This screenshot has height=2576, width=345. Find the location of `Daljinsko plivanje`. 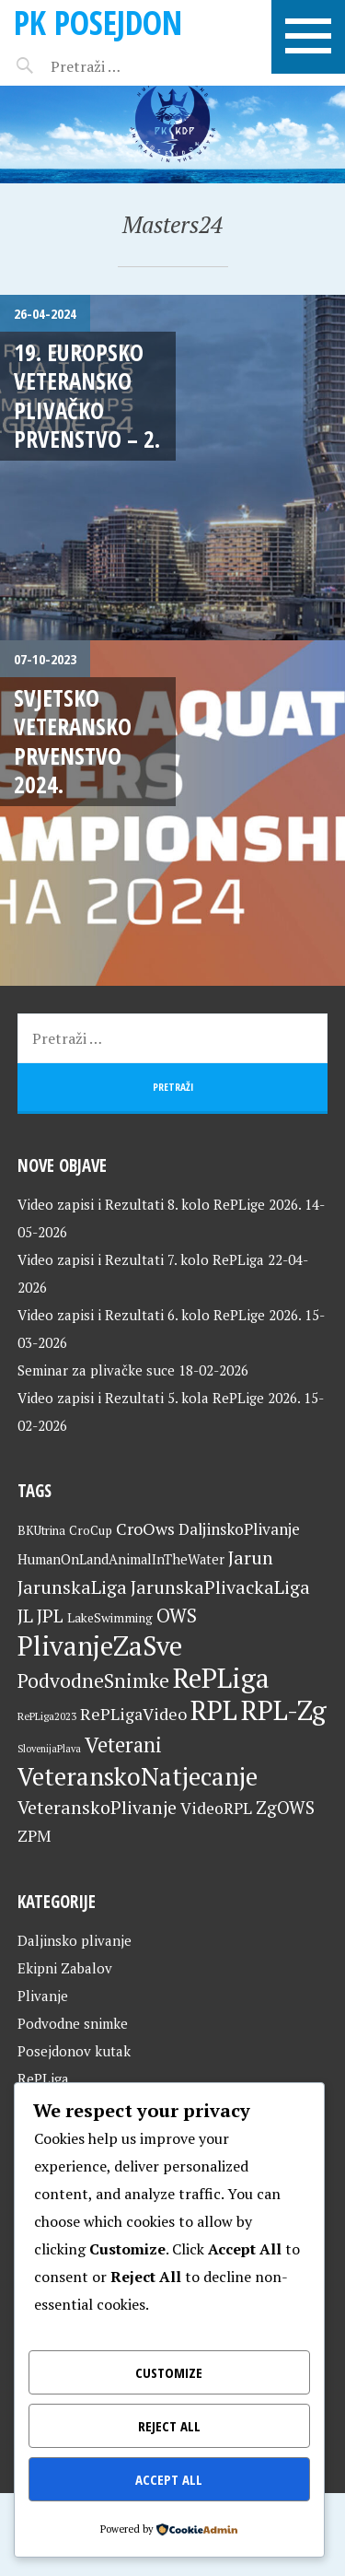

Daljinsko plivanje is located at coordinates (74, 1940).